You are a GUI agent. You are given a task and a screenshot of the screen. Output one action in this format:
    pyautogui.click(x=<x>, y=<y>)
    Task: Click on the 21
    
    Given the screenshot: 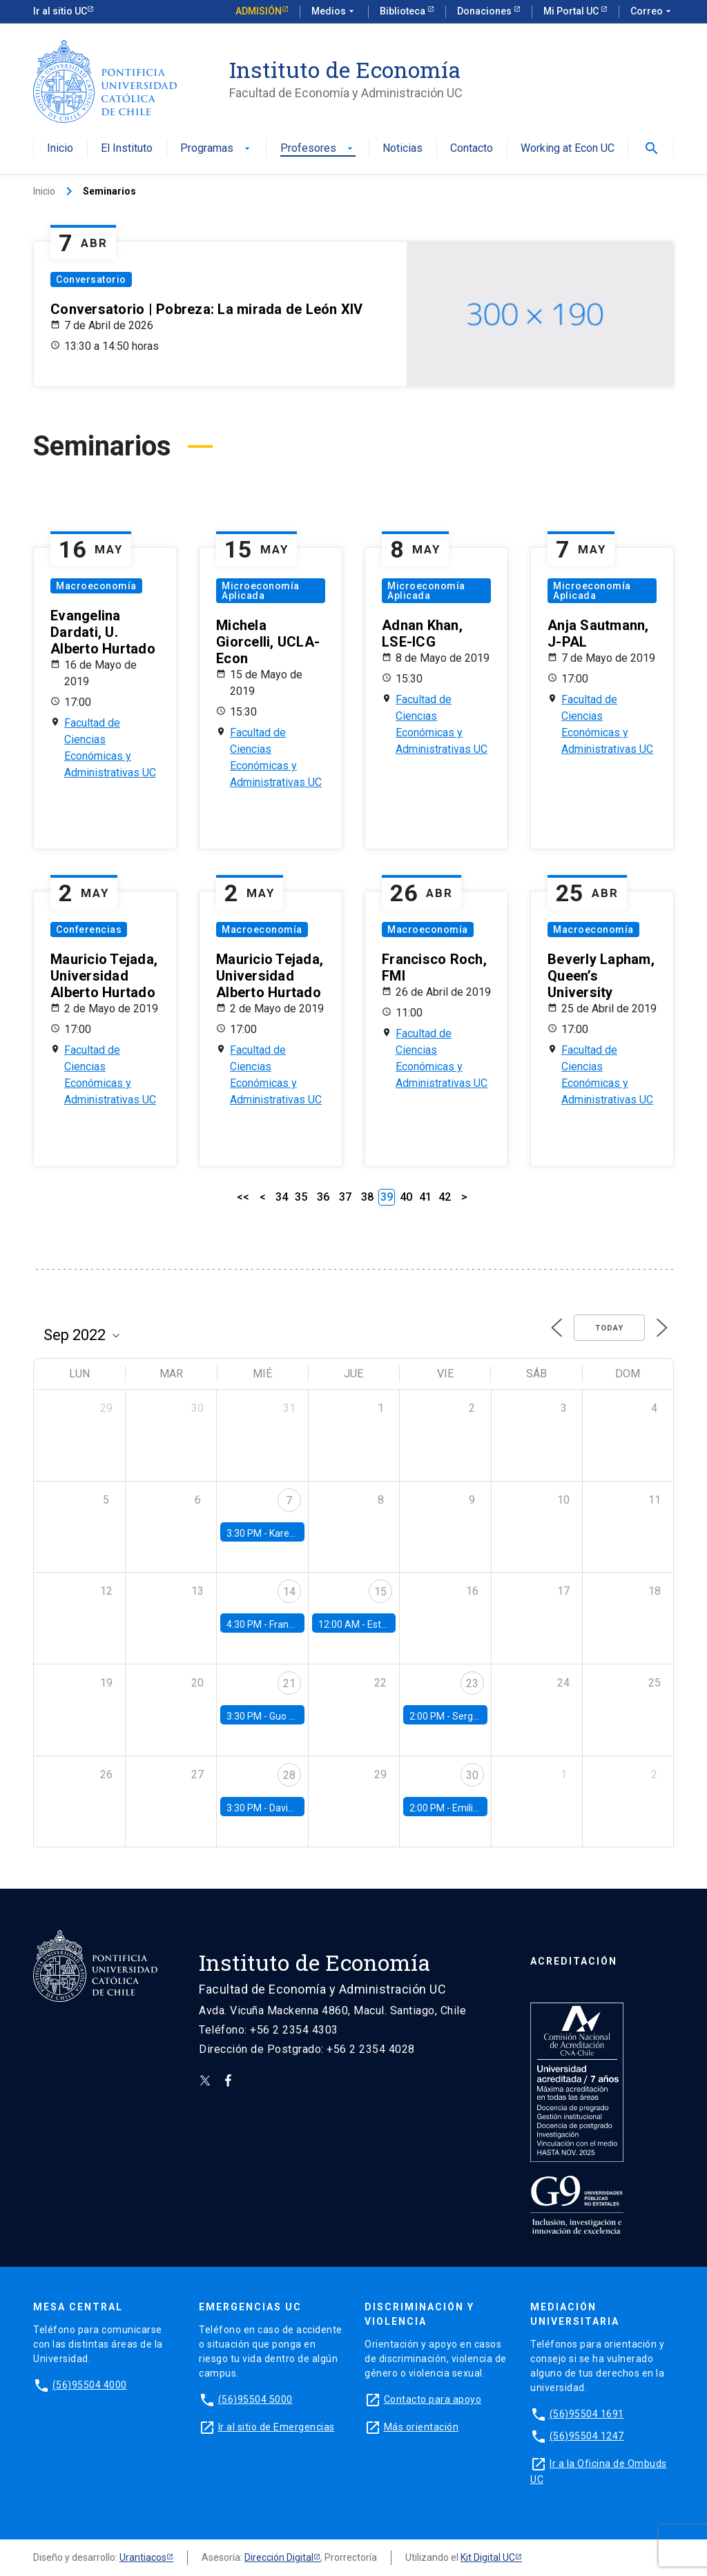 What is the action you would take?
    pyautogui.click(x=289, y=1683)
    